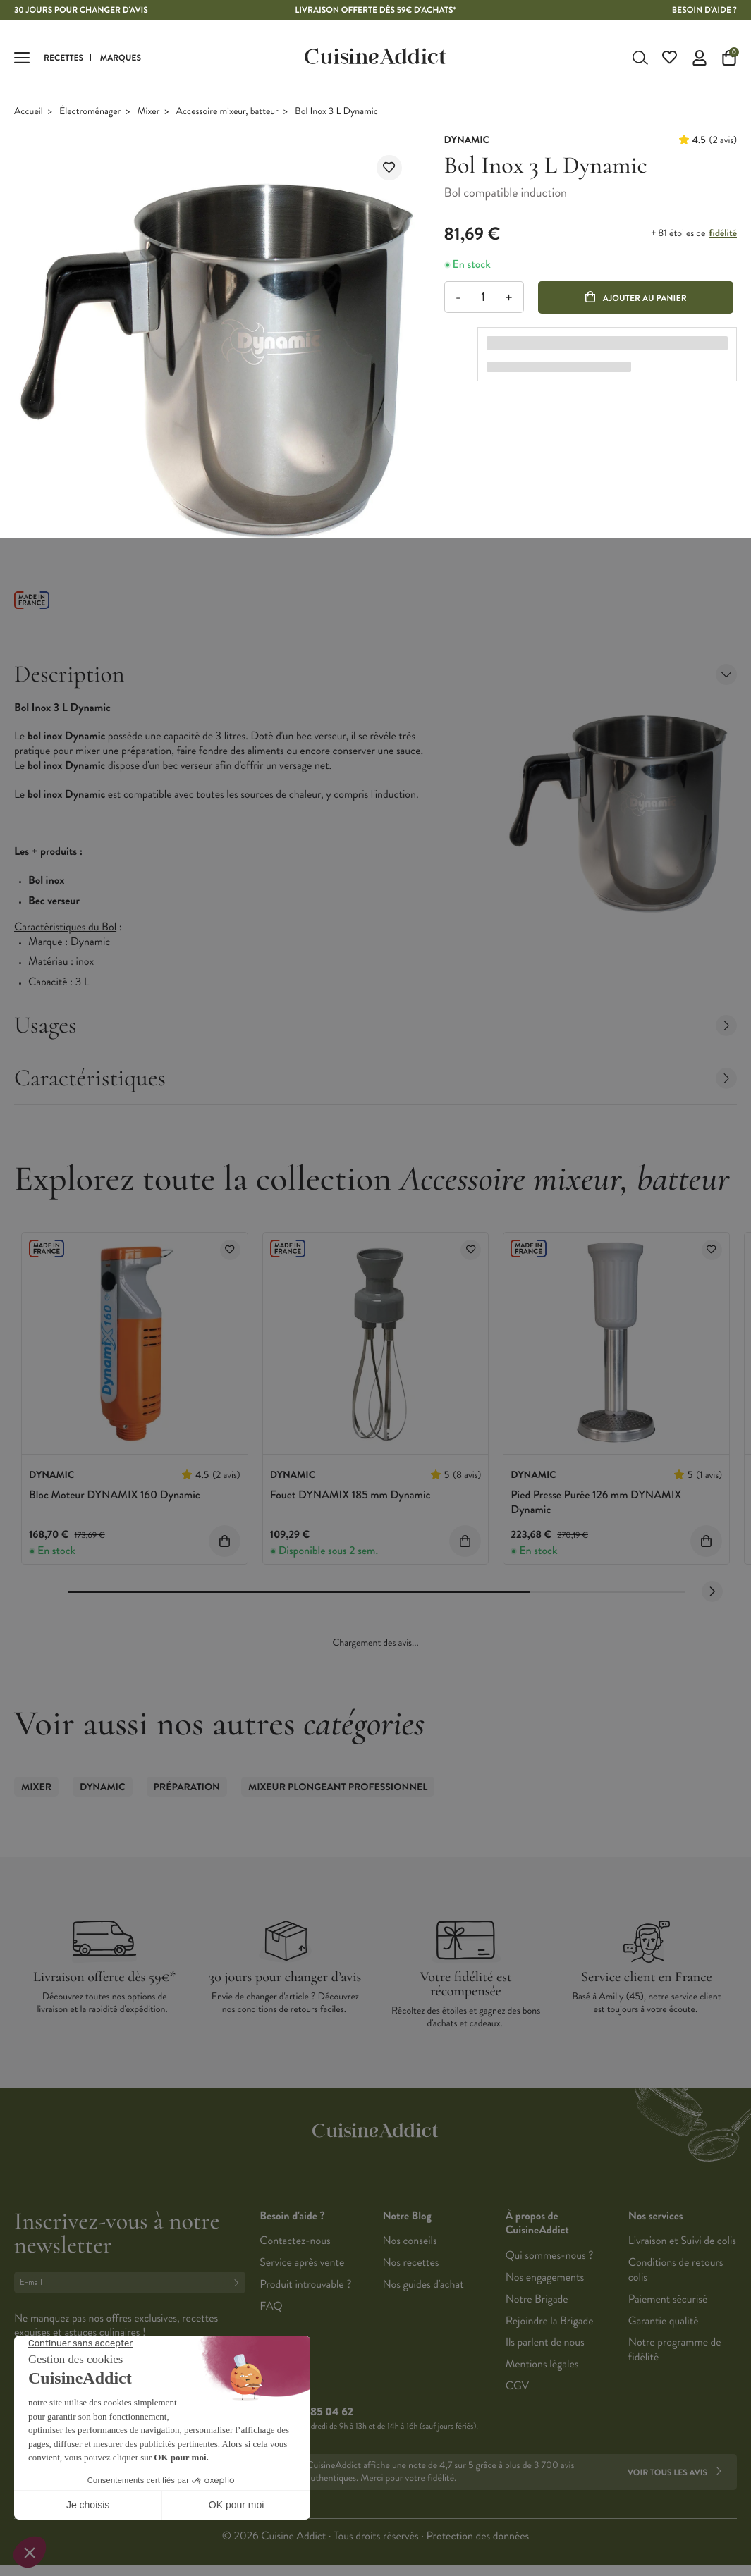 Image resolution: width=751 pixels, height=2576 pixels. Describe the element at coordinates (375, 1025) in the screenshot. I see `Usages` at that location.